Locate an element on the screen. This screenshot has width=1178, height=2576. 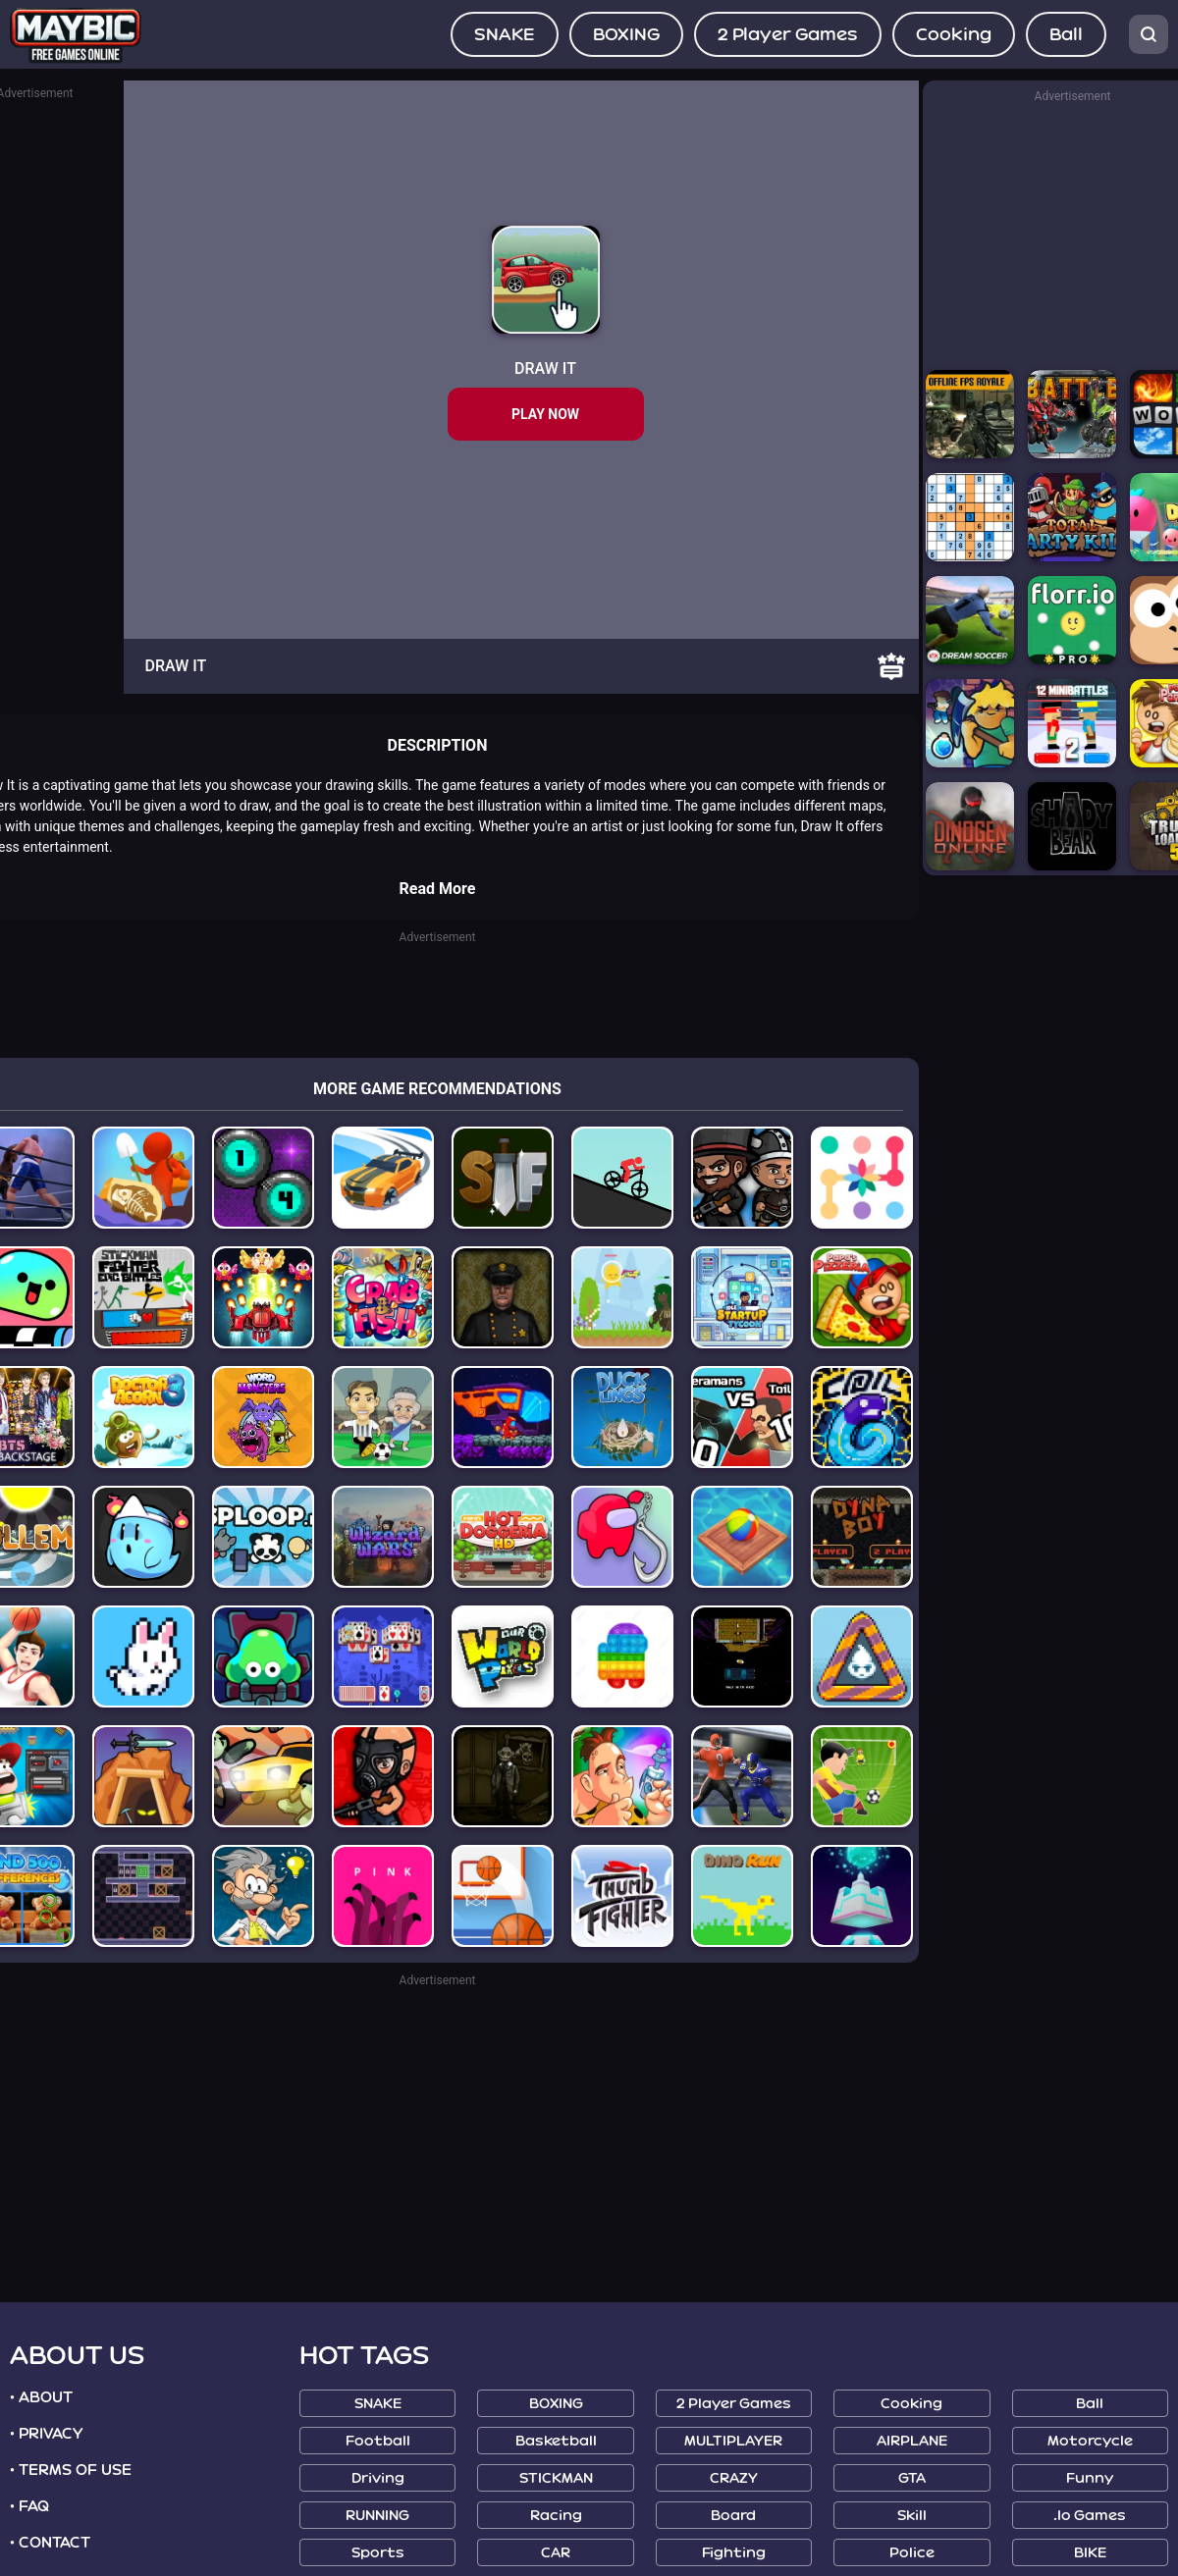
BIKE is located at coordinates (1090, 2553).